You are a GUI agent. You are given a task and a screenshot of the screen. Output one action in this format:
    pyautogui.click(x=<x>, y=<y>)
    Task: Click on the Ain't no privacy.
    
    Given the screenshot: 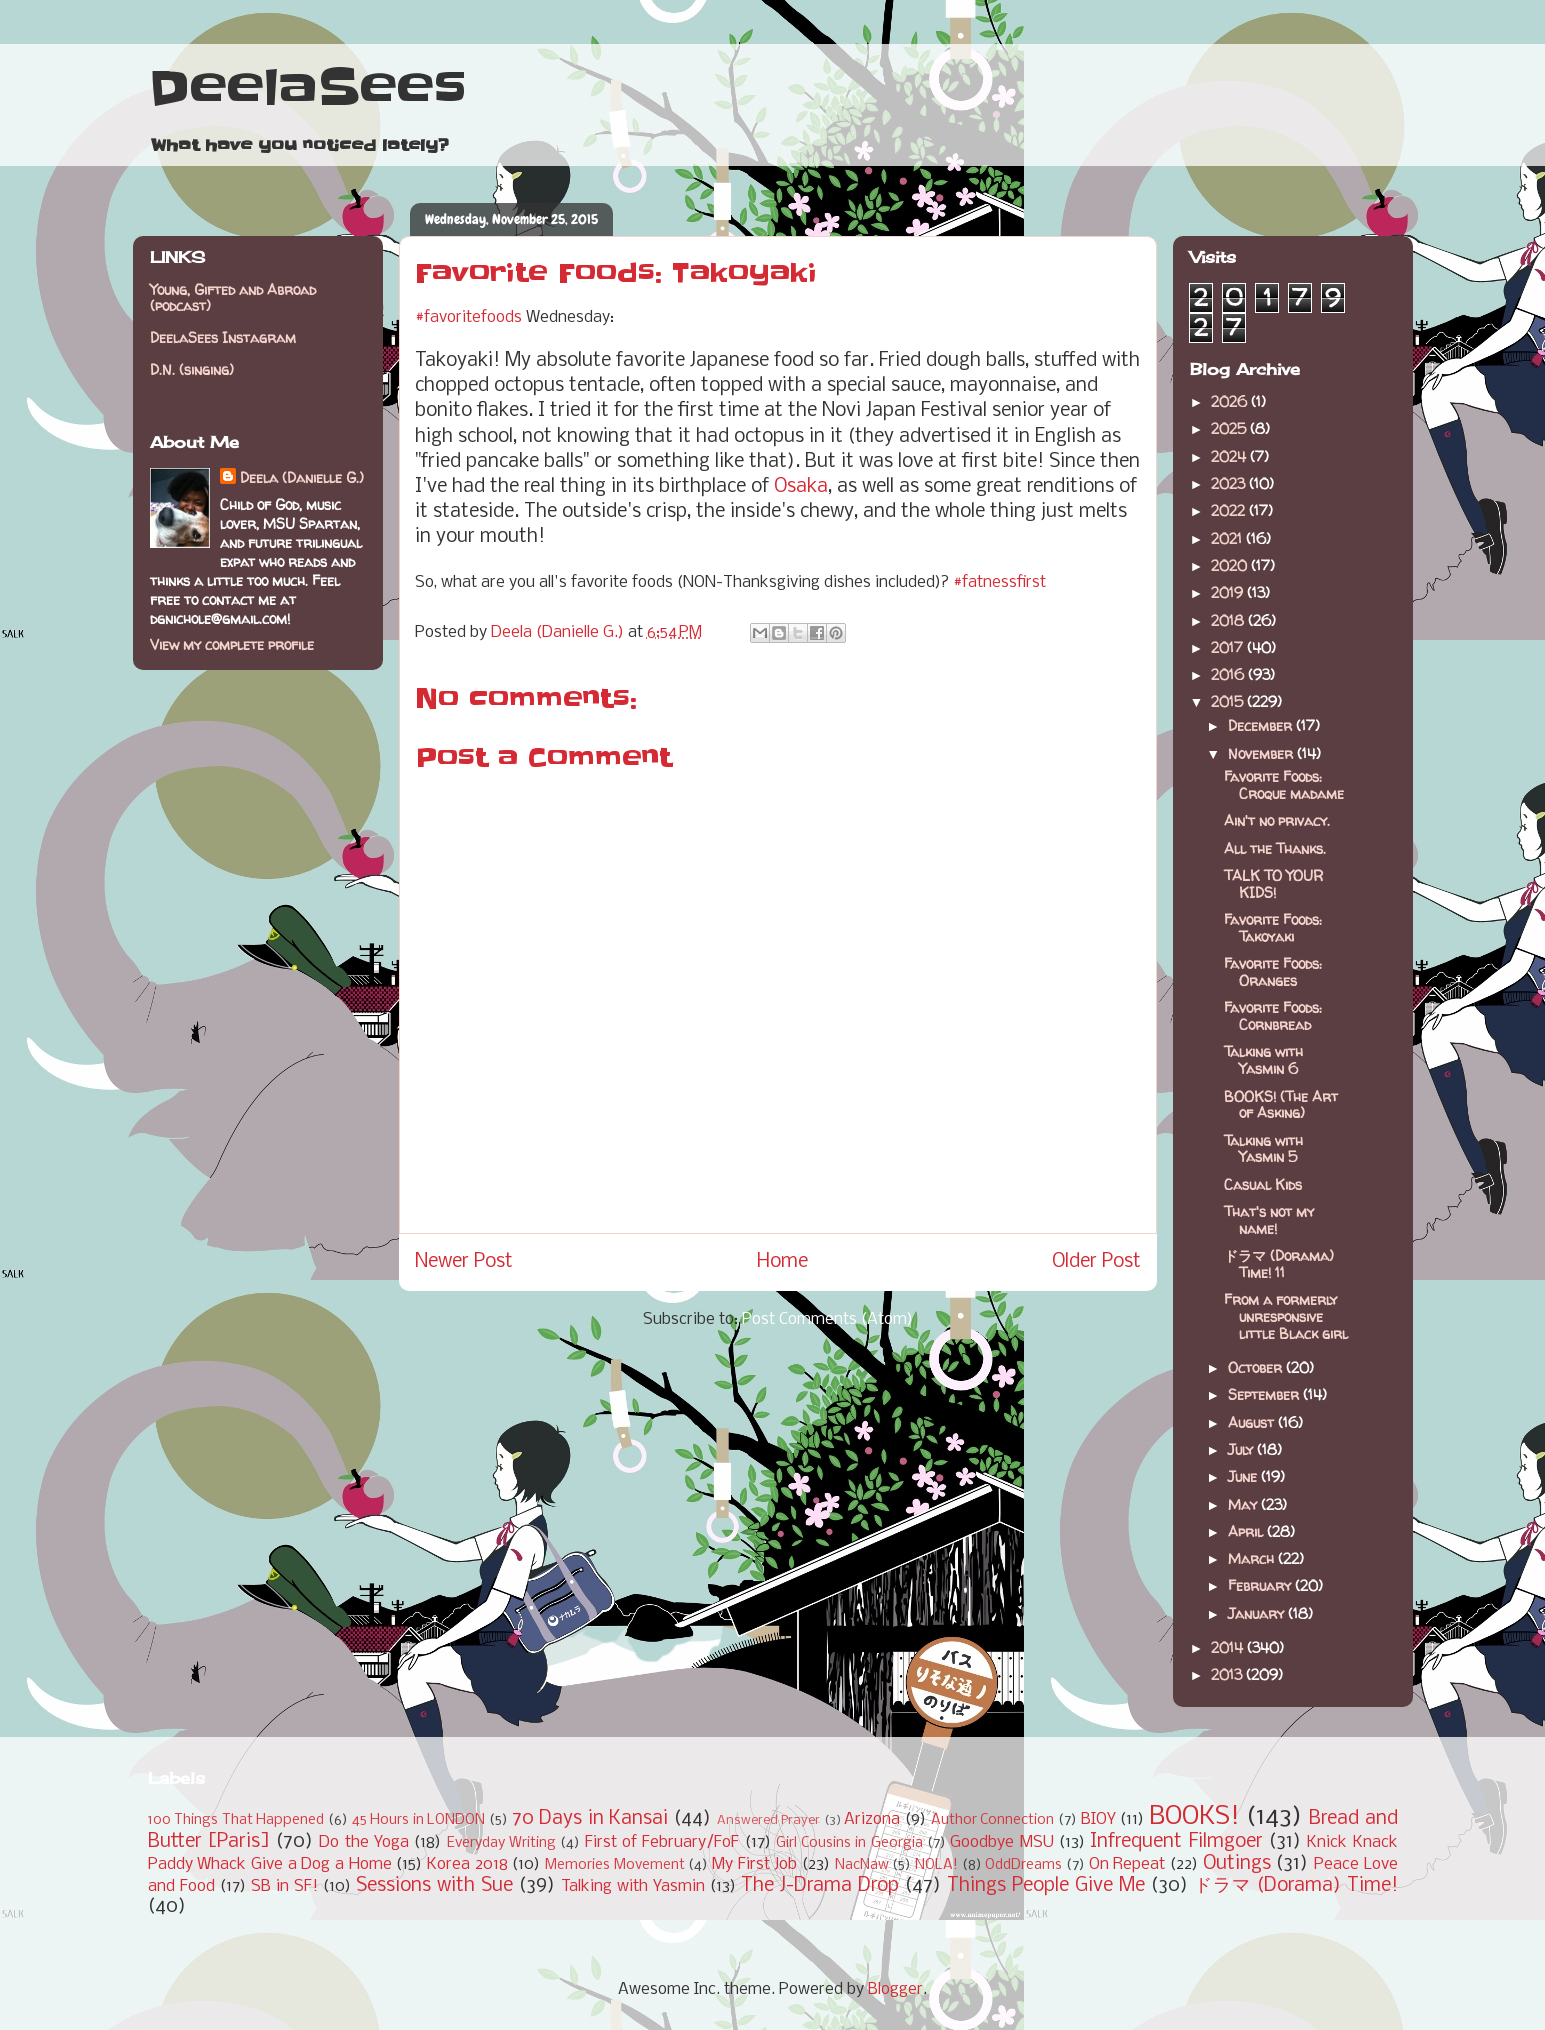 What is the action you would take?
    pyautogui.click(x=1277, y=820)
    